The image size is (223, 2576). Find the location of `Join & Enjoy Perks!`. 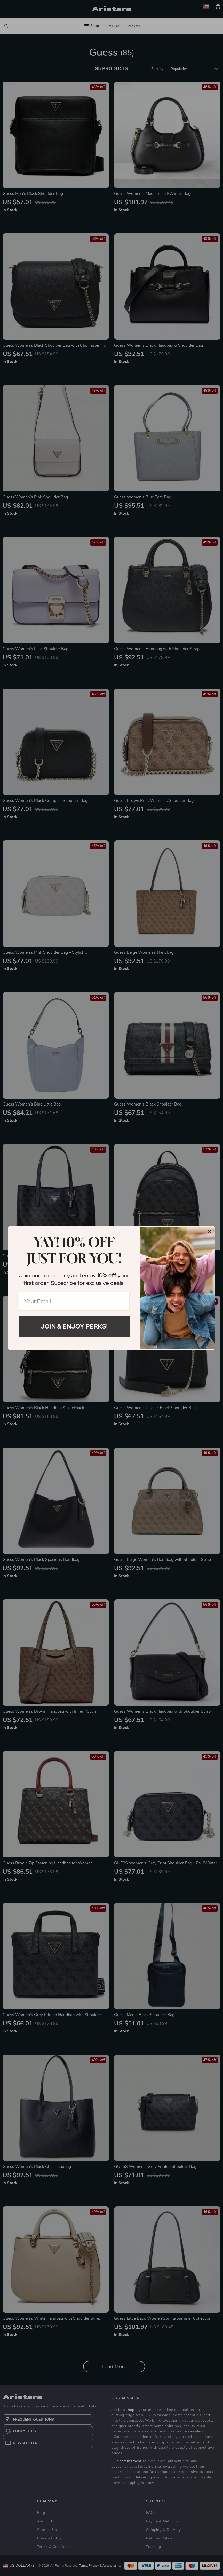

Join & Enjoy Perks! is located at coordinates (74, 1326).